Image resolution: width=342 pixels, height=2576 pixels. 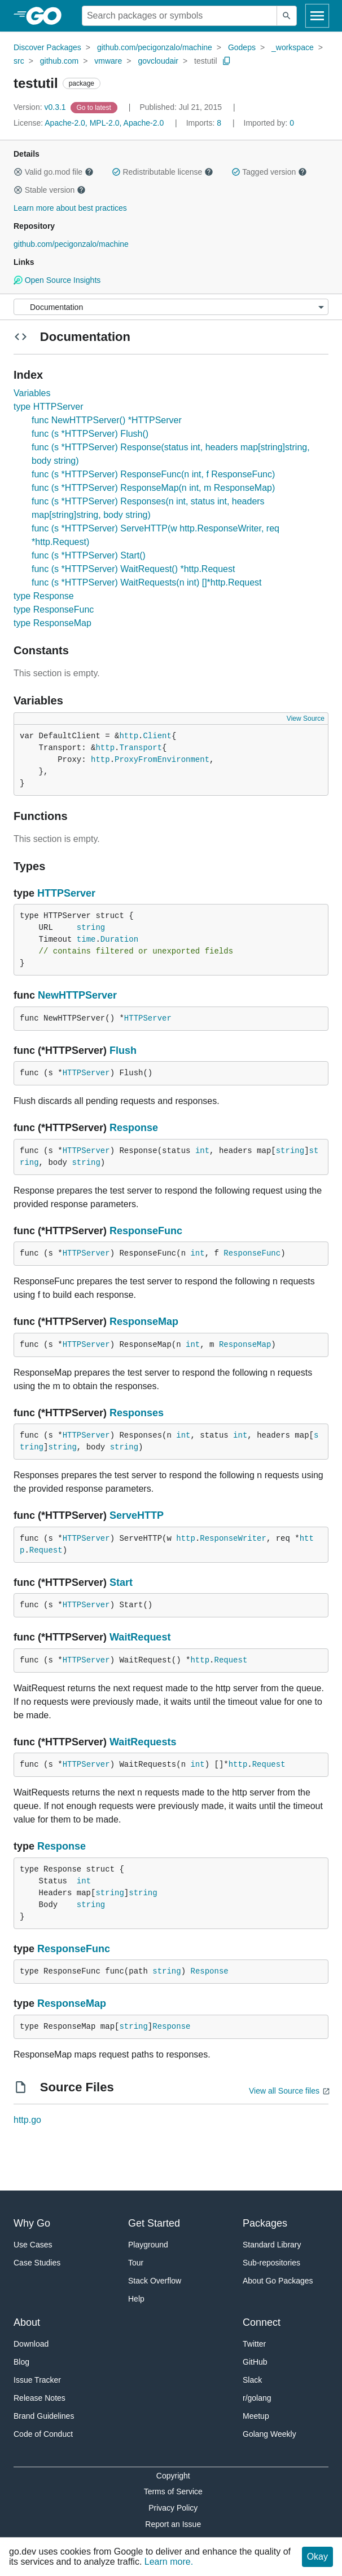 What do you see at coordinates (265, 2223) in the screenshot?
I see `Packages` at bounding box center [265, 2223].